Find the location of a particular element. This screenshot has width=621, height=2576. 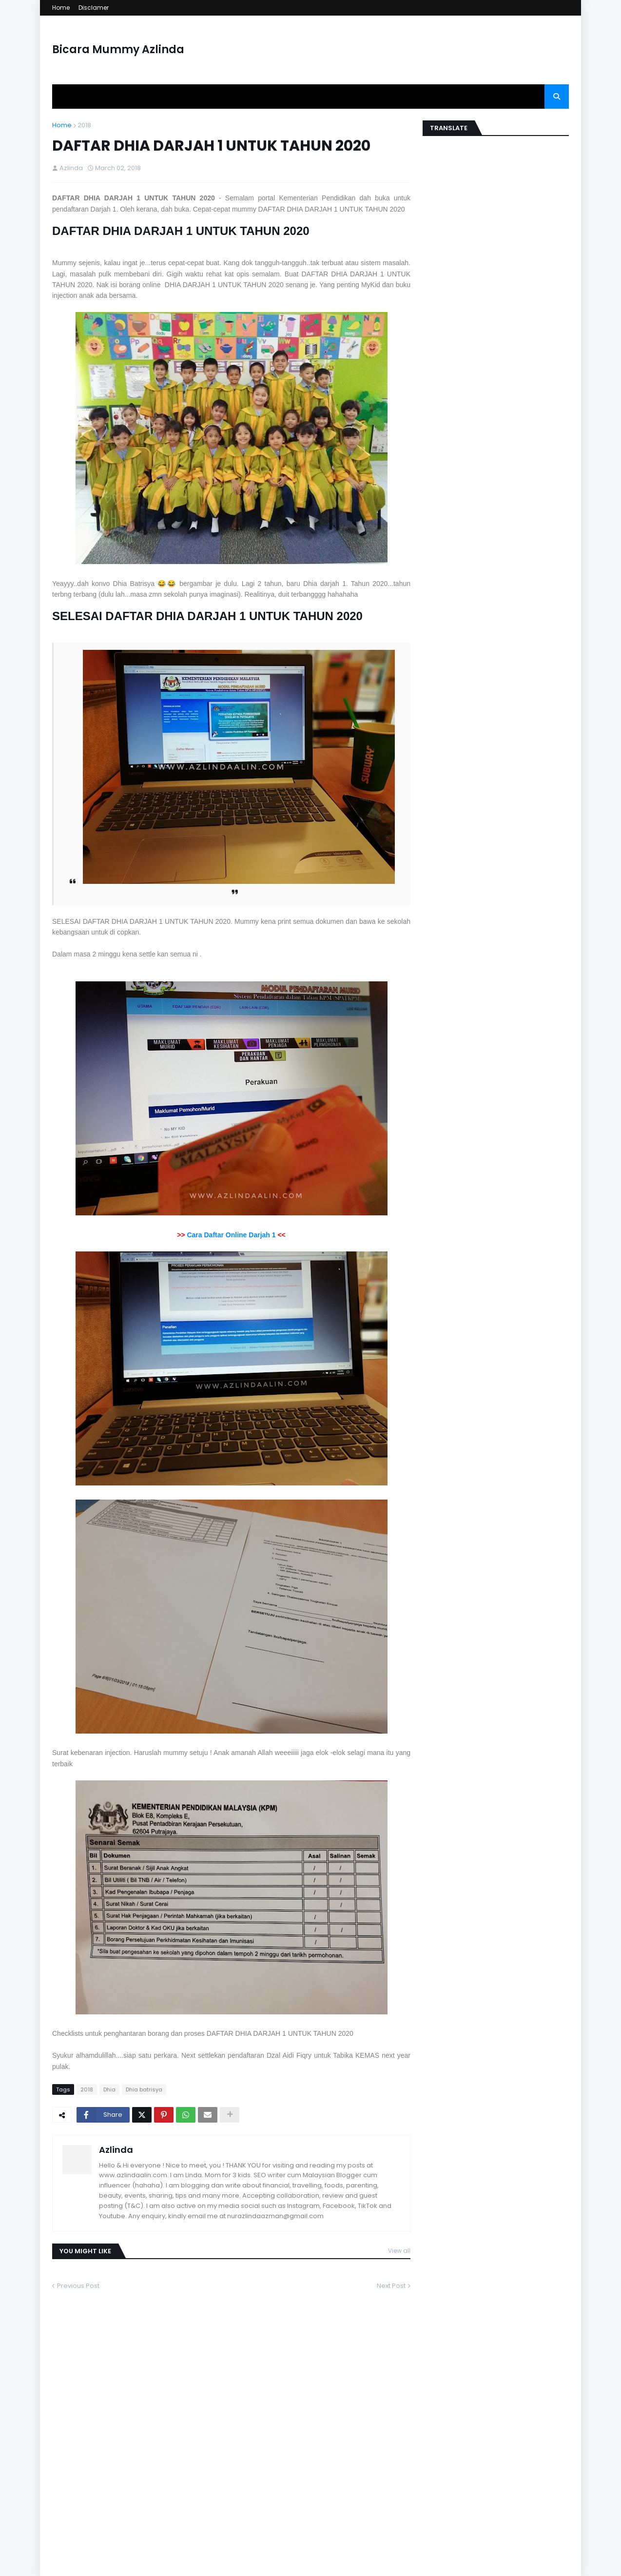

Dhia batrisya is located at coordinates (144, 2089).